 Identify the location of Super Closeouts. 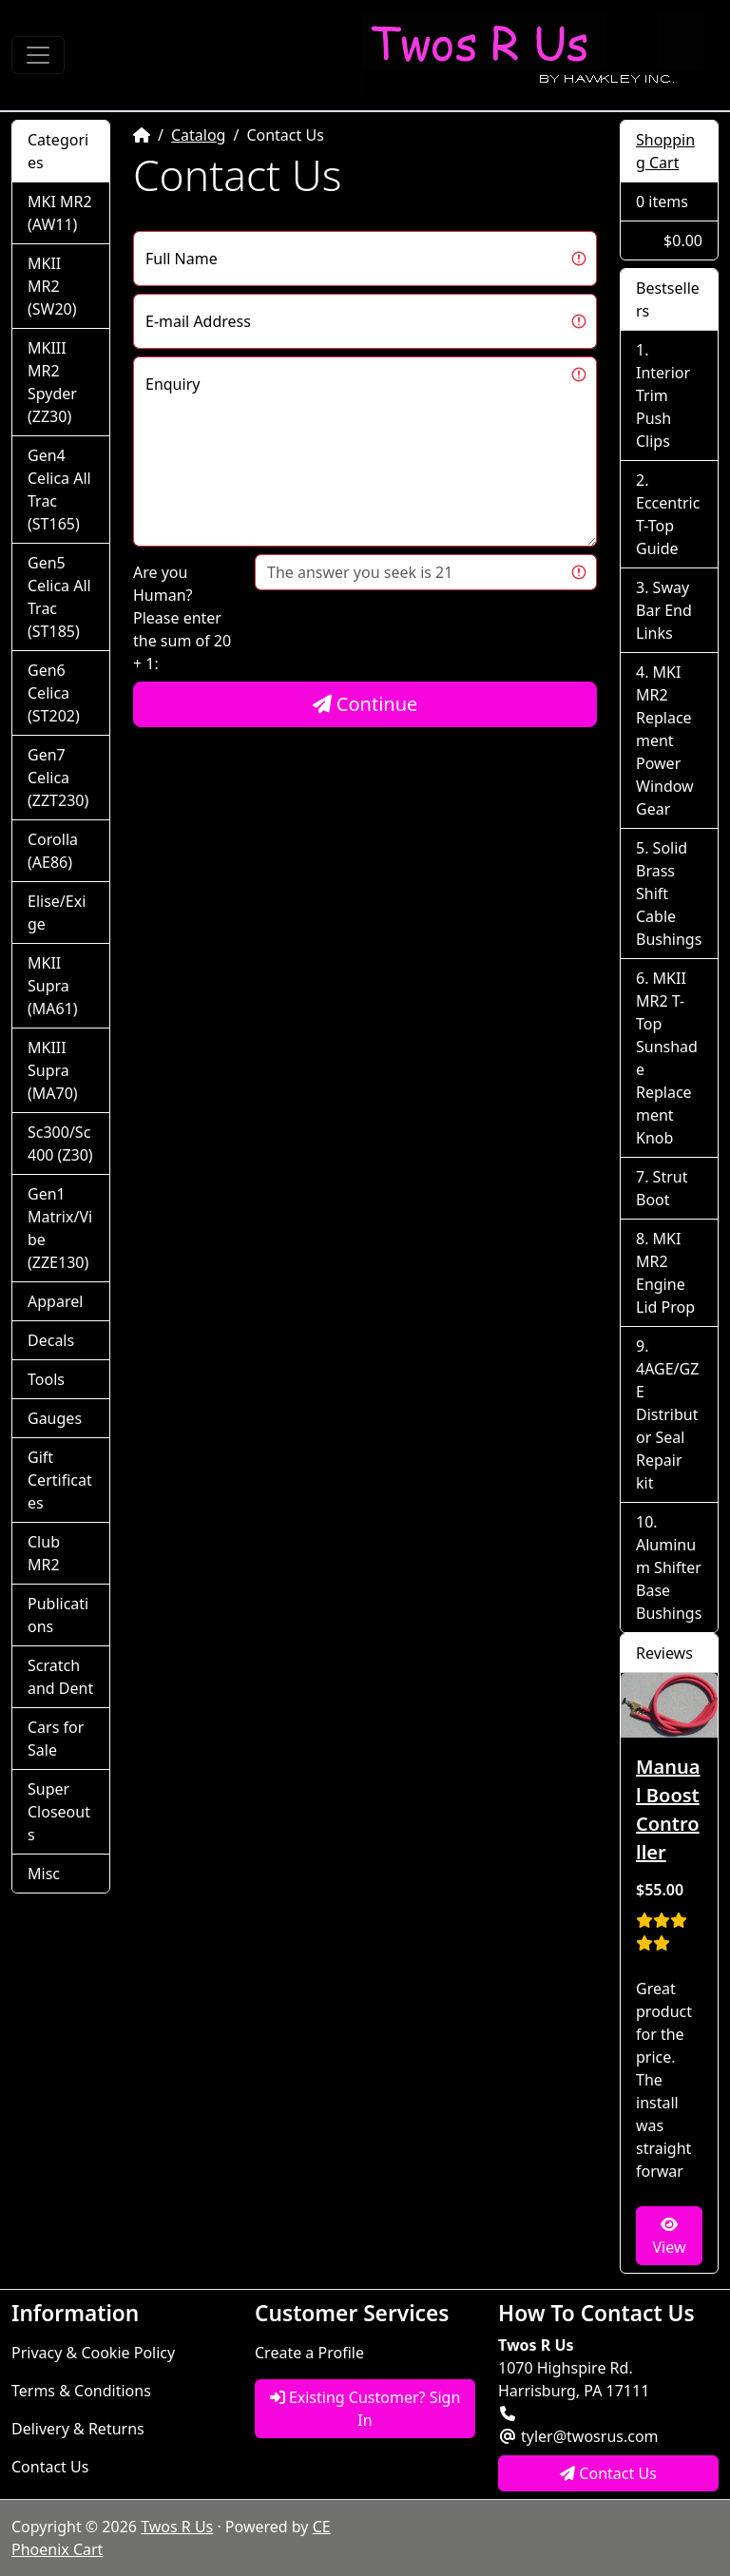
(59, 1811).